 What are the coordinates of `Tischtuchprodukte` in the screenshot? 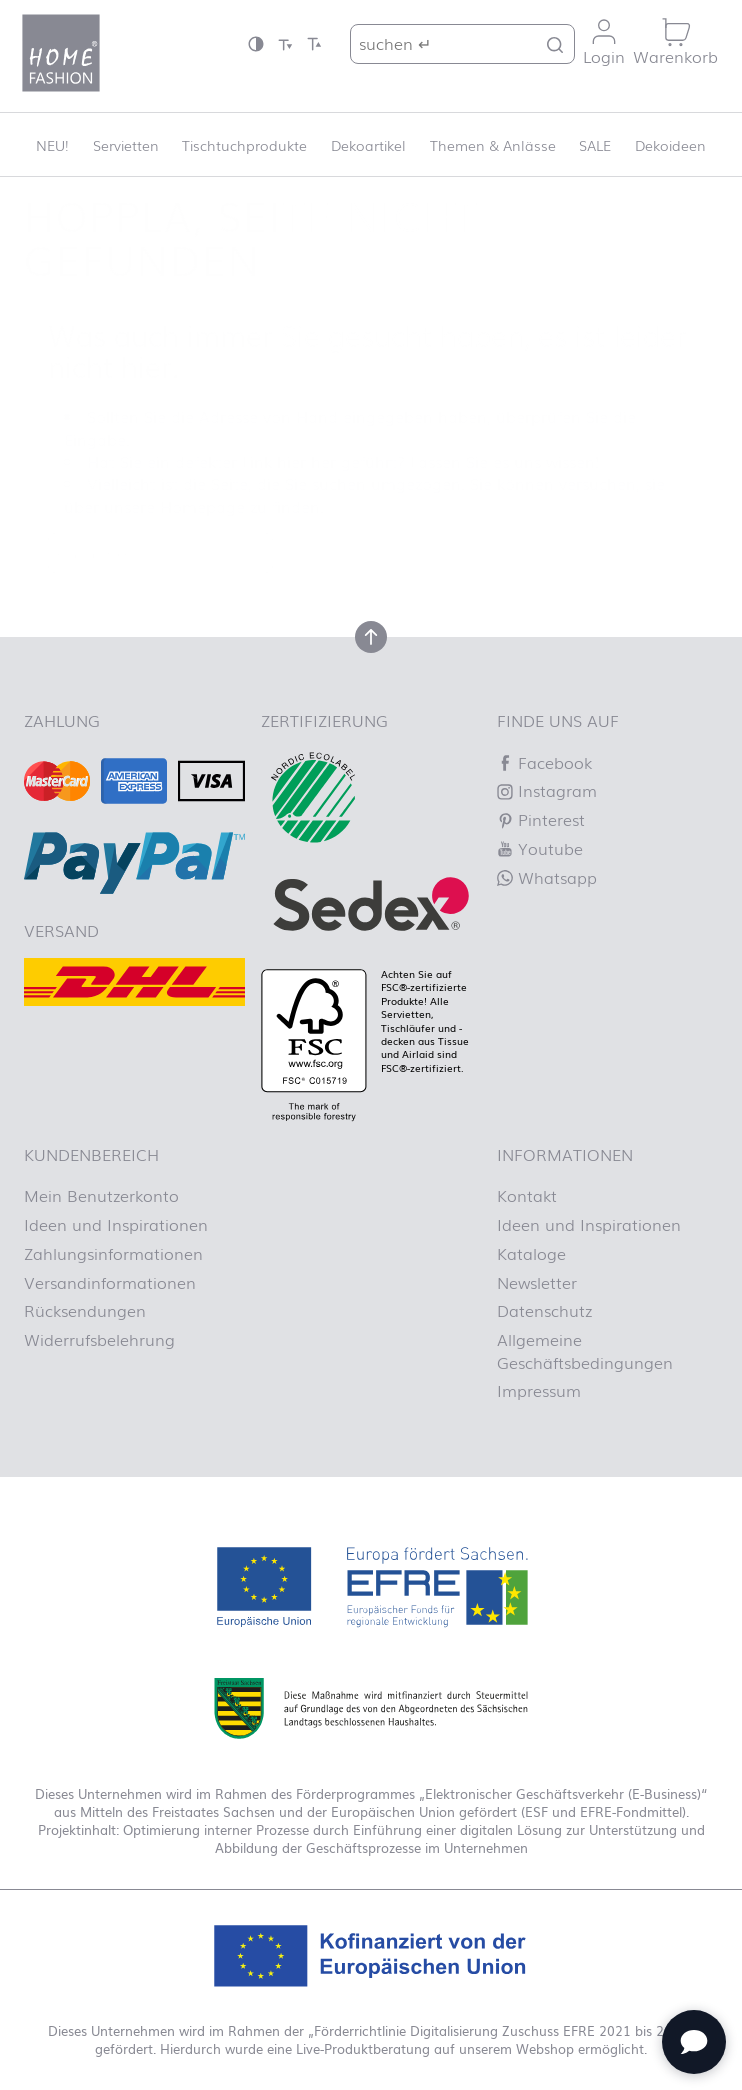 It's located at (244, 144).